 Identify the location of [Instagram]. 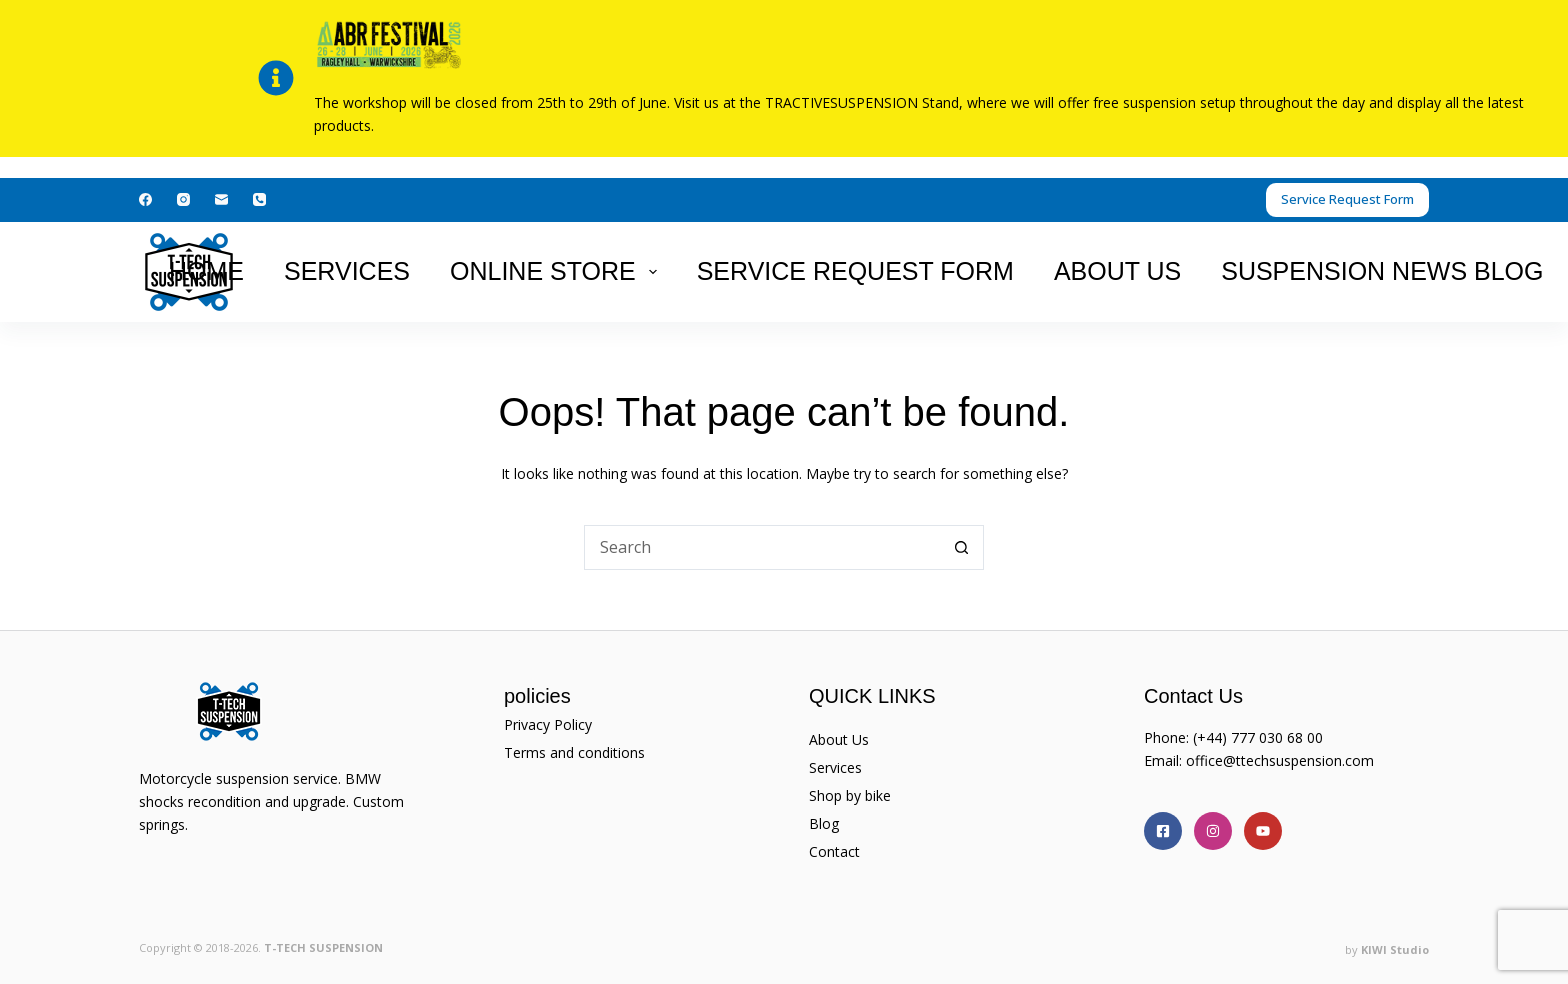
(183, 199).